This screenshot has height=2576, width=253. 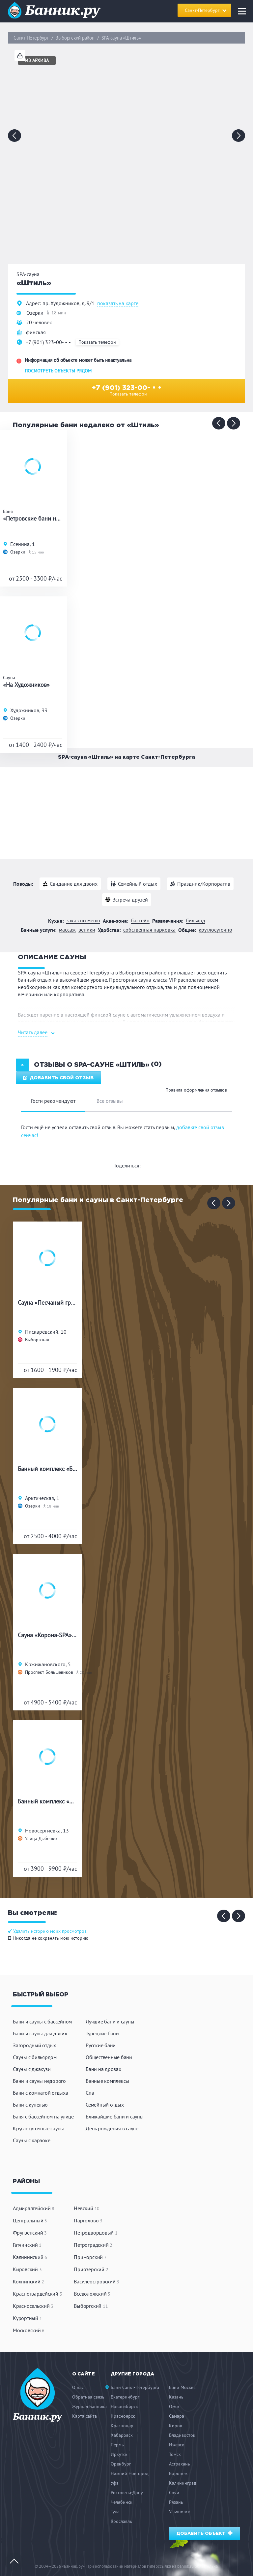 What do you see at coordinates (58, 1078) in the screenshot?
I see `Добавить свой отзыв` at bounding box center [58, 1078].